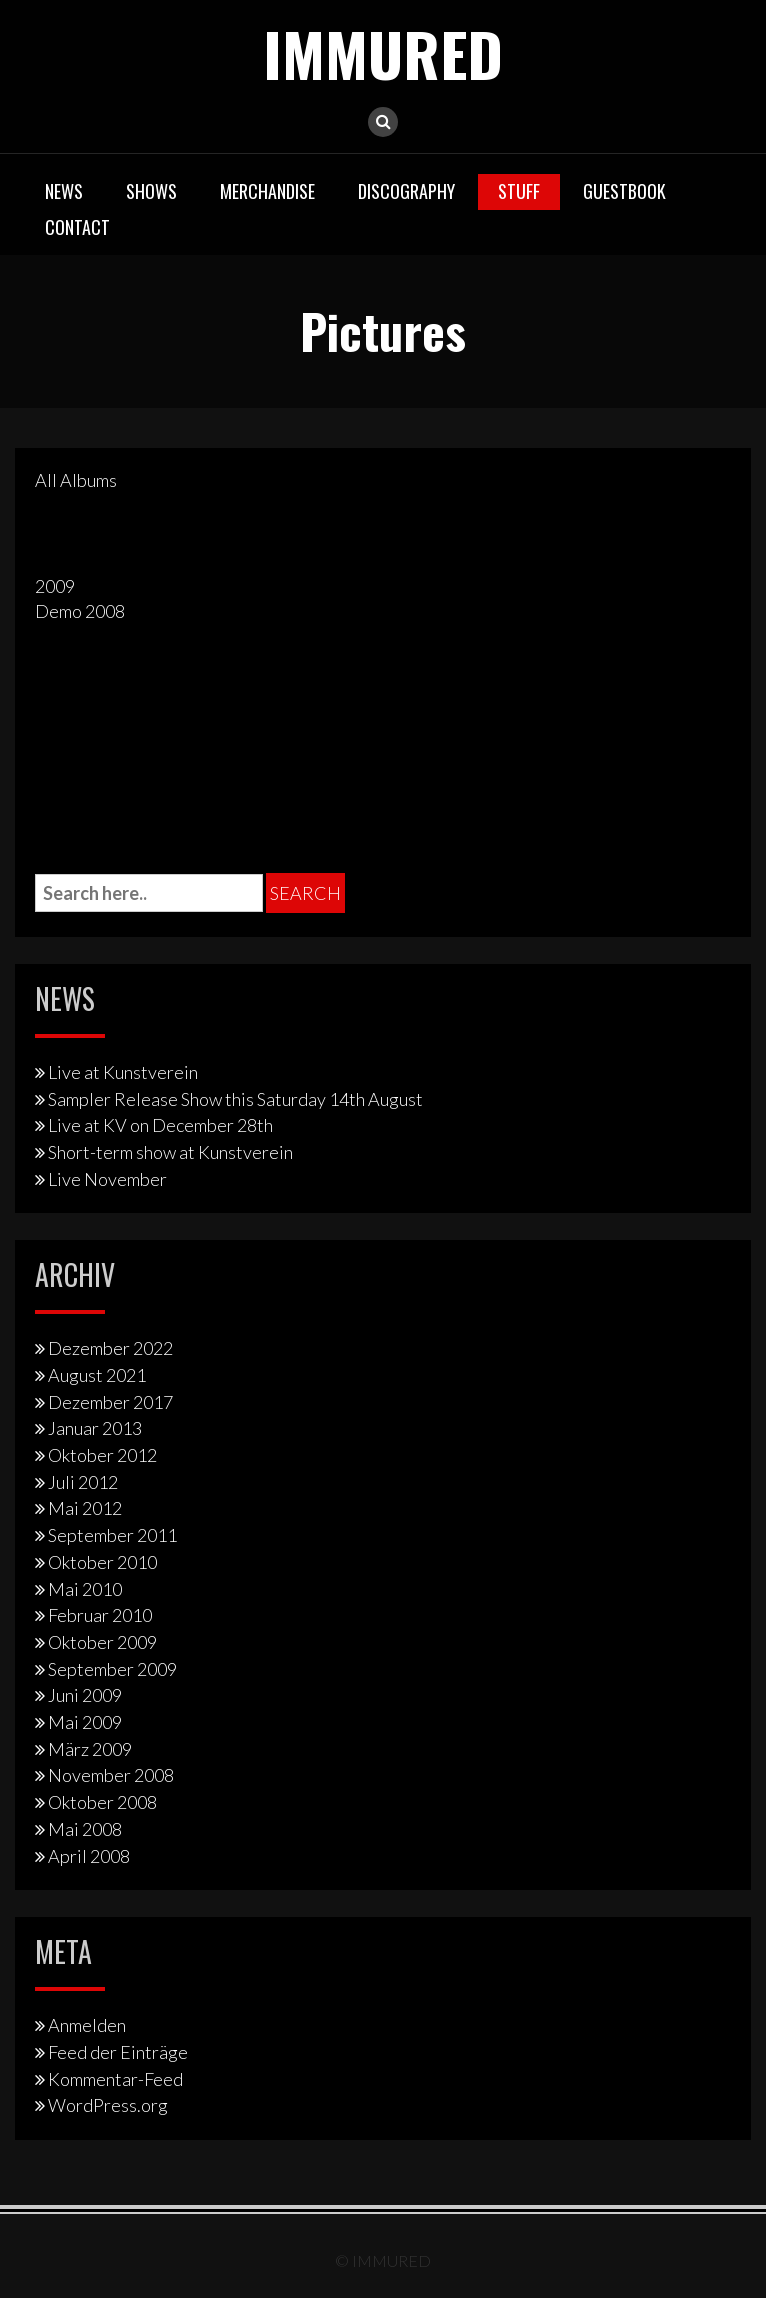 The width and height of the screenshot is (766, 2298). What do you see at coordinates (102, 1562) in the screenshot?
I see `Oktober 2010` at bounding box center [102, 1562].